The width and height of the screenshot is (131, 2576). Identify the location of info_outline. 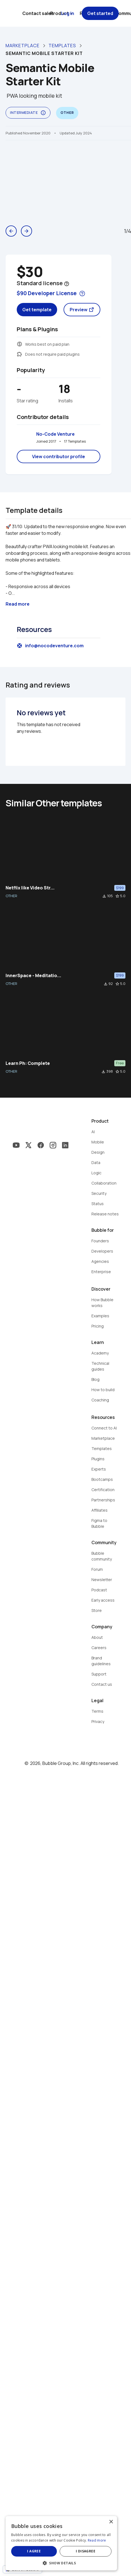
(43, 113).